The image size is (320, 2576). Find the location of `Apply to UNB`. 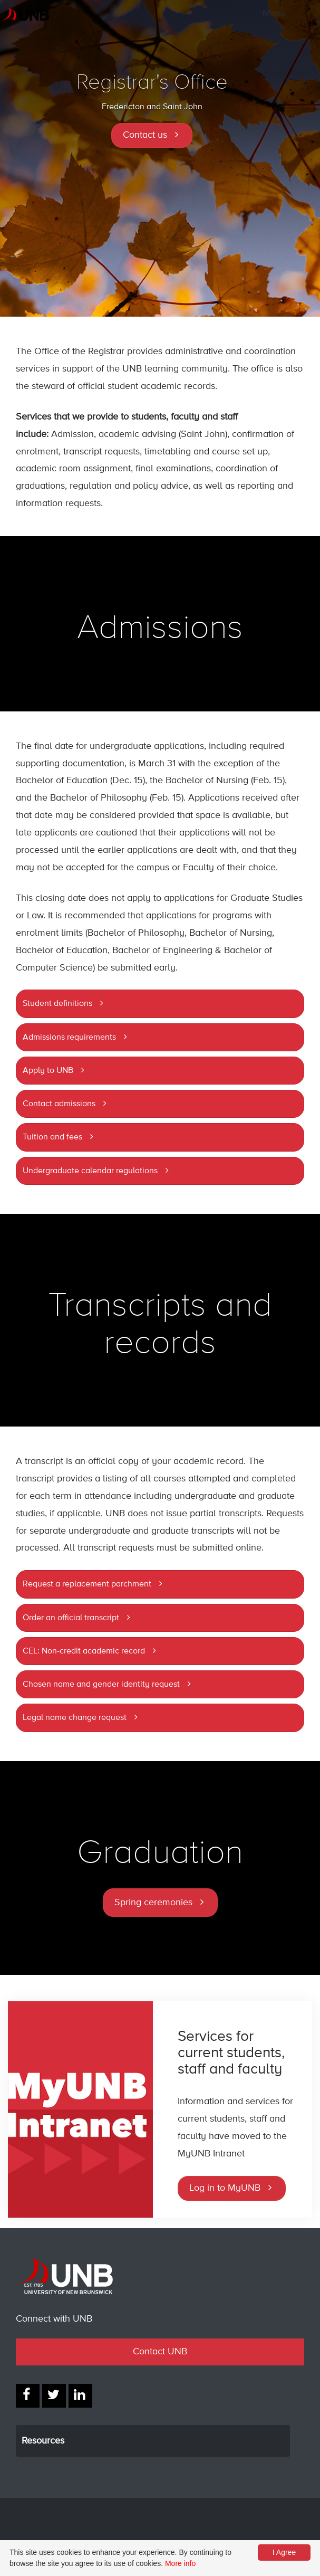

Apply to UNB is located at coordinates (48, 1071).